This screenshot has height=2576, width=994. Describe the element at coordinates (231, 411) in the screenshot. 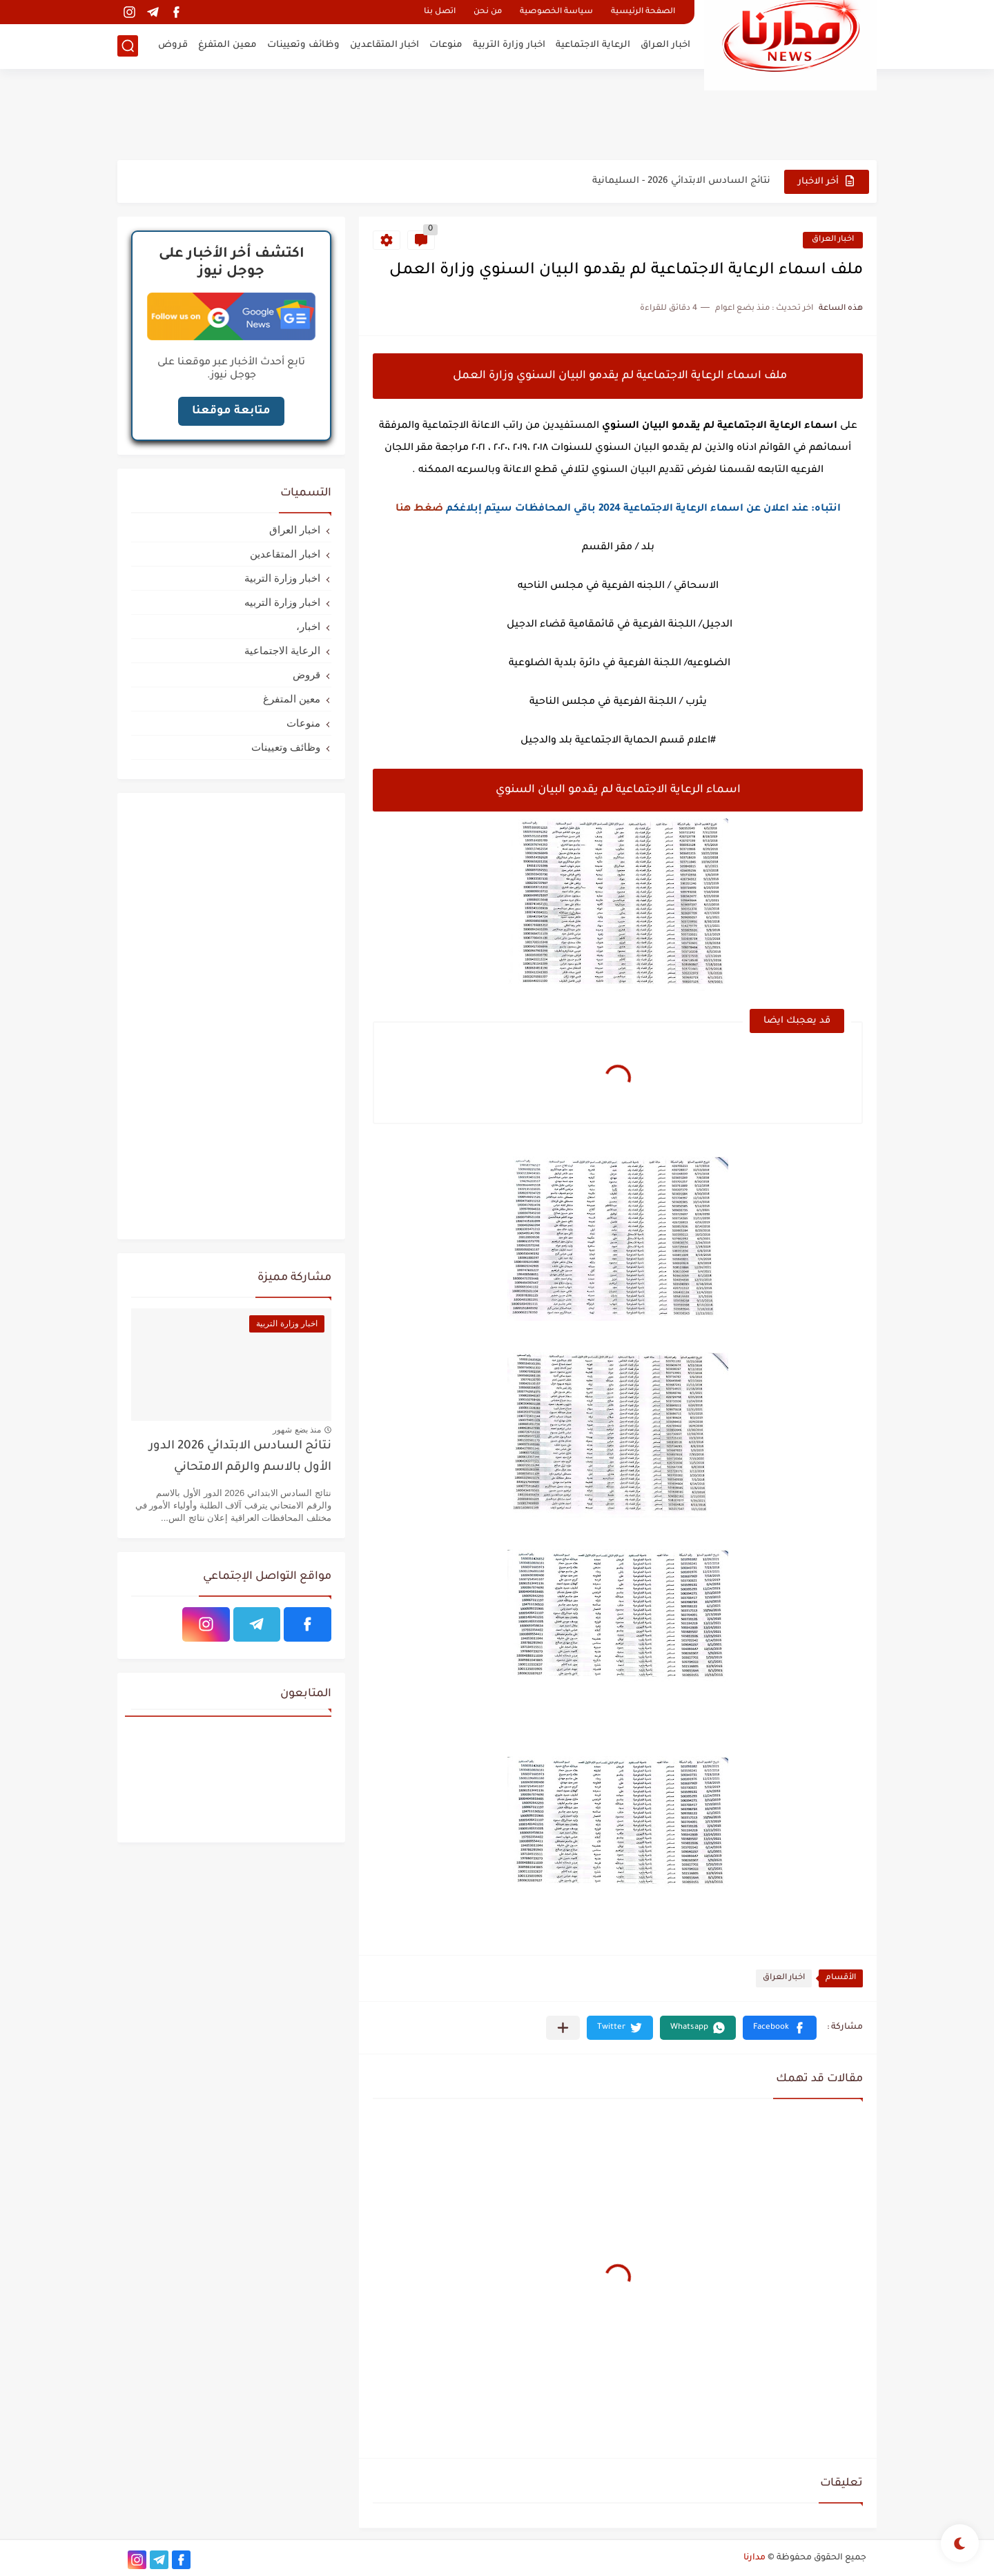

I see `متابعة موقعنا` at that location.